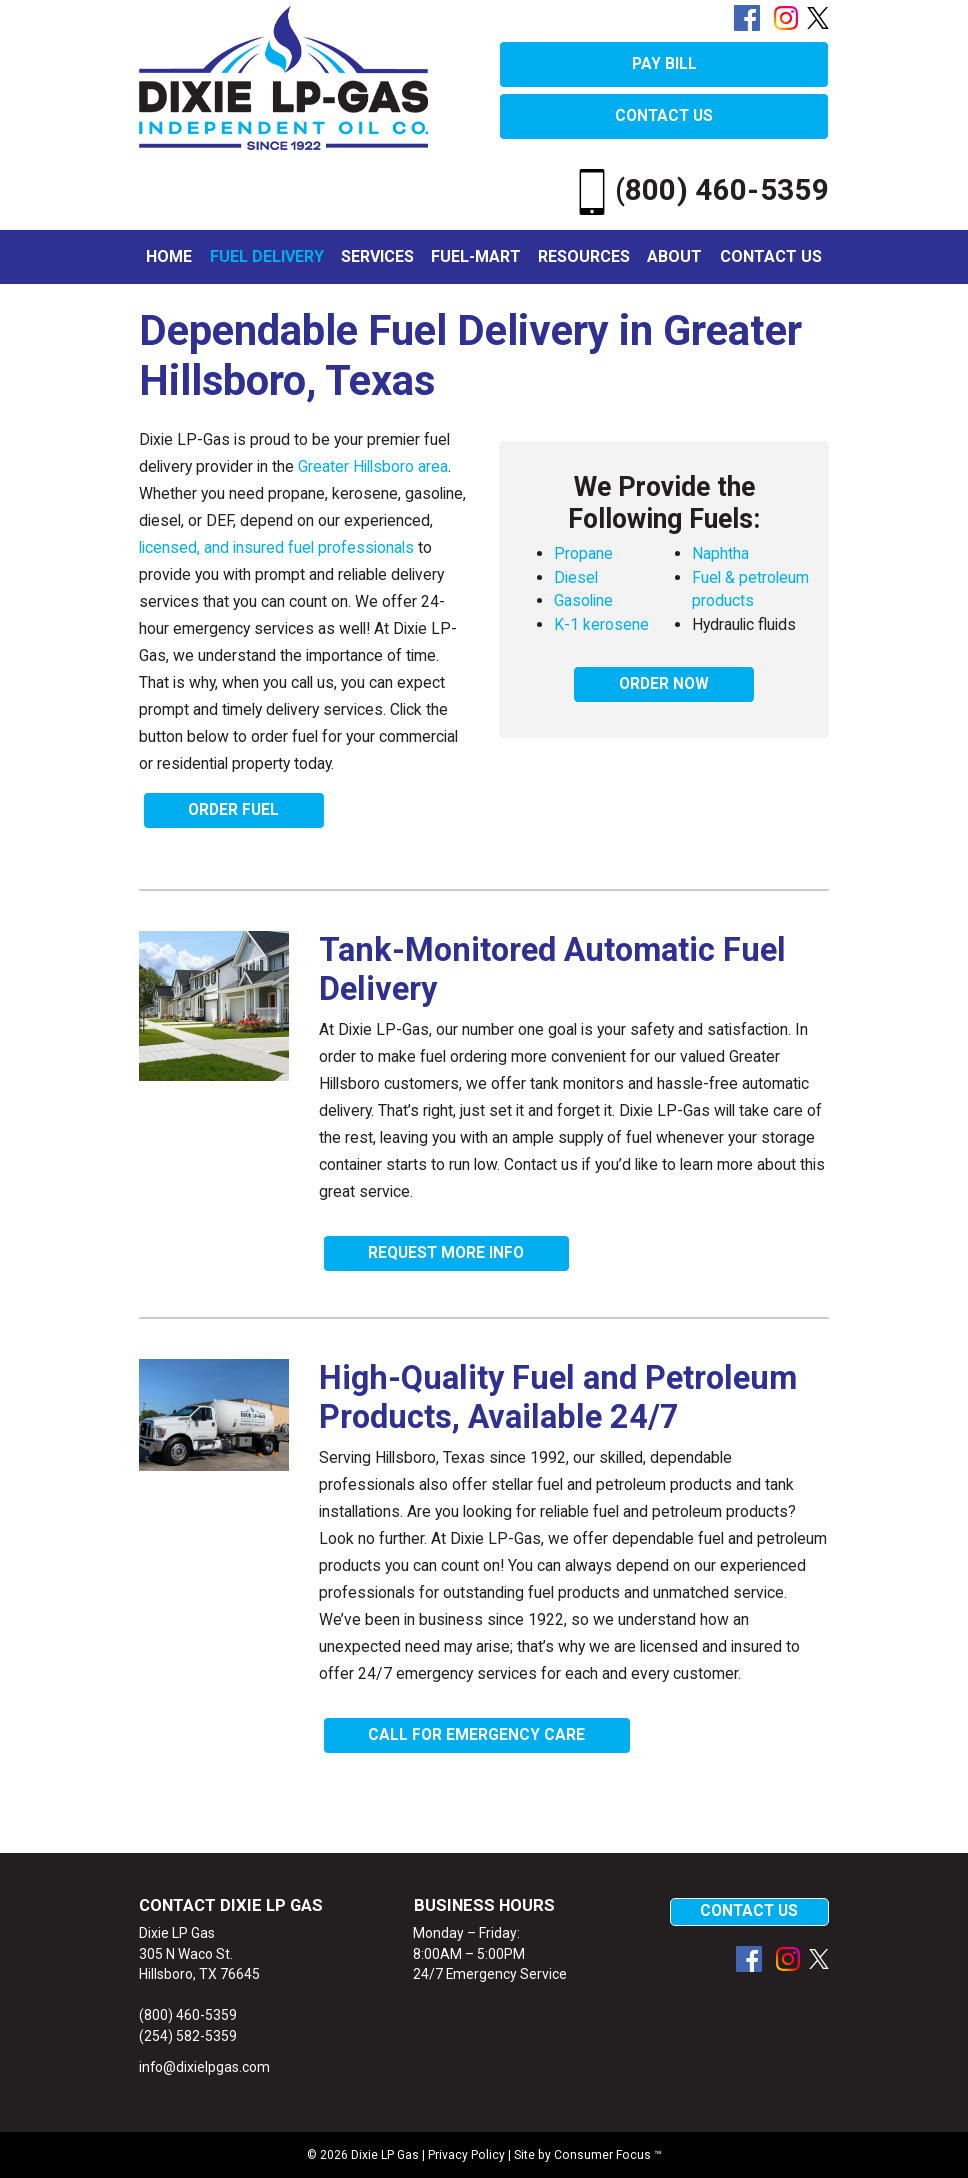 This screenshot has width=968, height=2178. I want to click on ORDER FUEL, so click(233, 810).